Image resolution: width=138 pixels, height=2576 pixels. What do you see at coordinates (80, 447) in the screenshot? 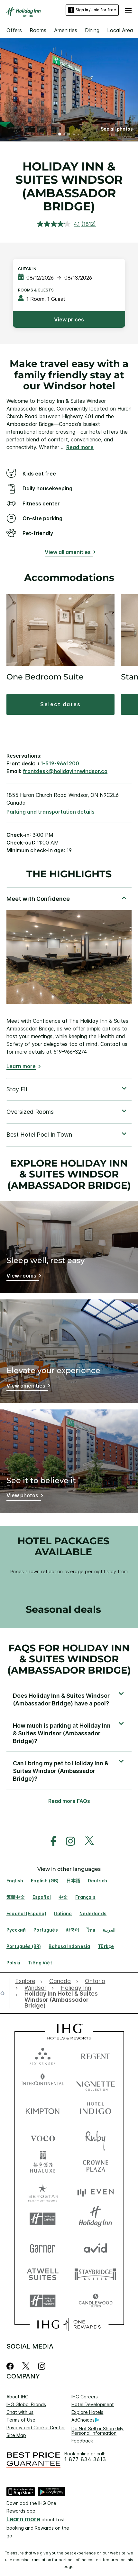
I see `Read more` at bounding box center [80, 447].